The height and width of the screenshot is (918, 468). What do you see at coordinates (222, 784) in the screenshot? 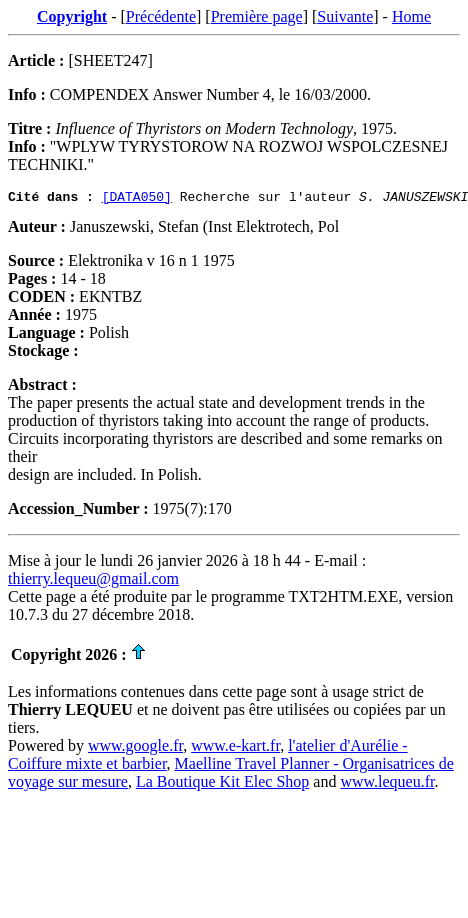
I see `La Boutique Kit Elec Shop` at bounding box center [222, 784].